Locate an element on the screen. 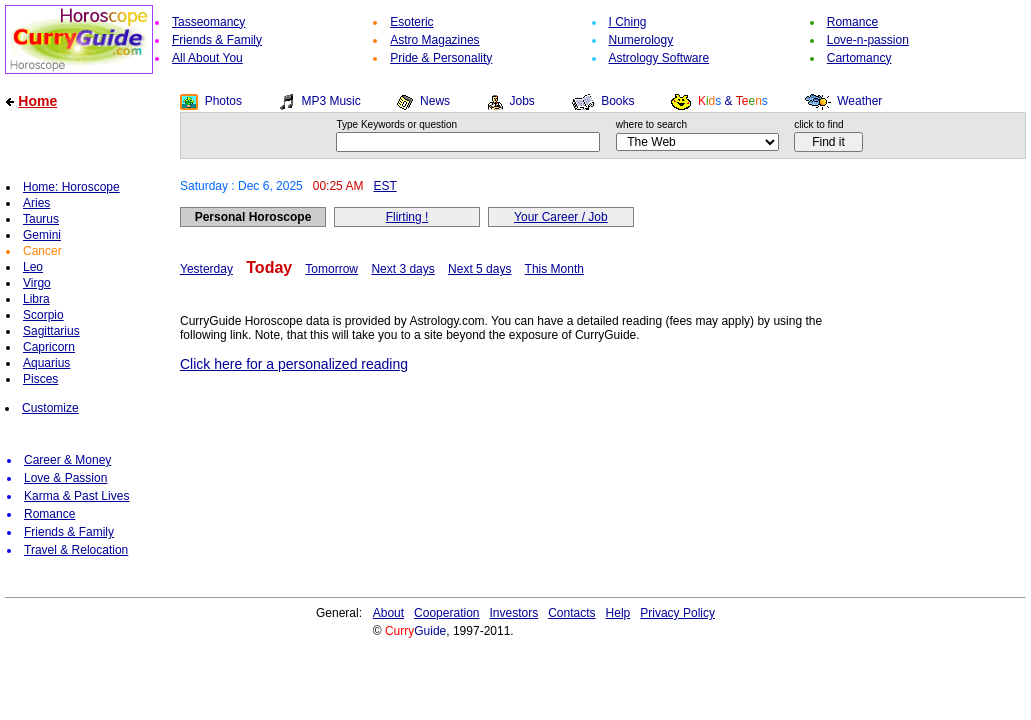 This screenshot has width=1031, height=720. Tasseomancy is located at coordinates (208, 22).